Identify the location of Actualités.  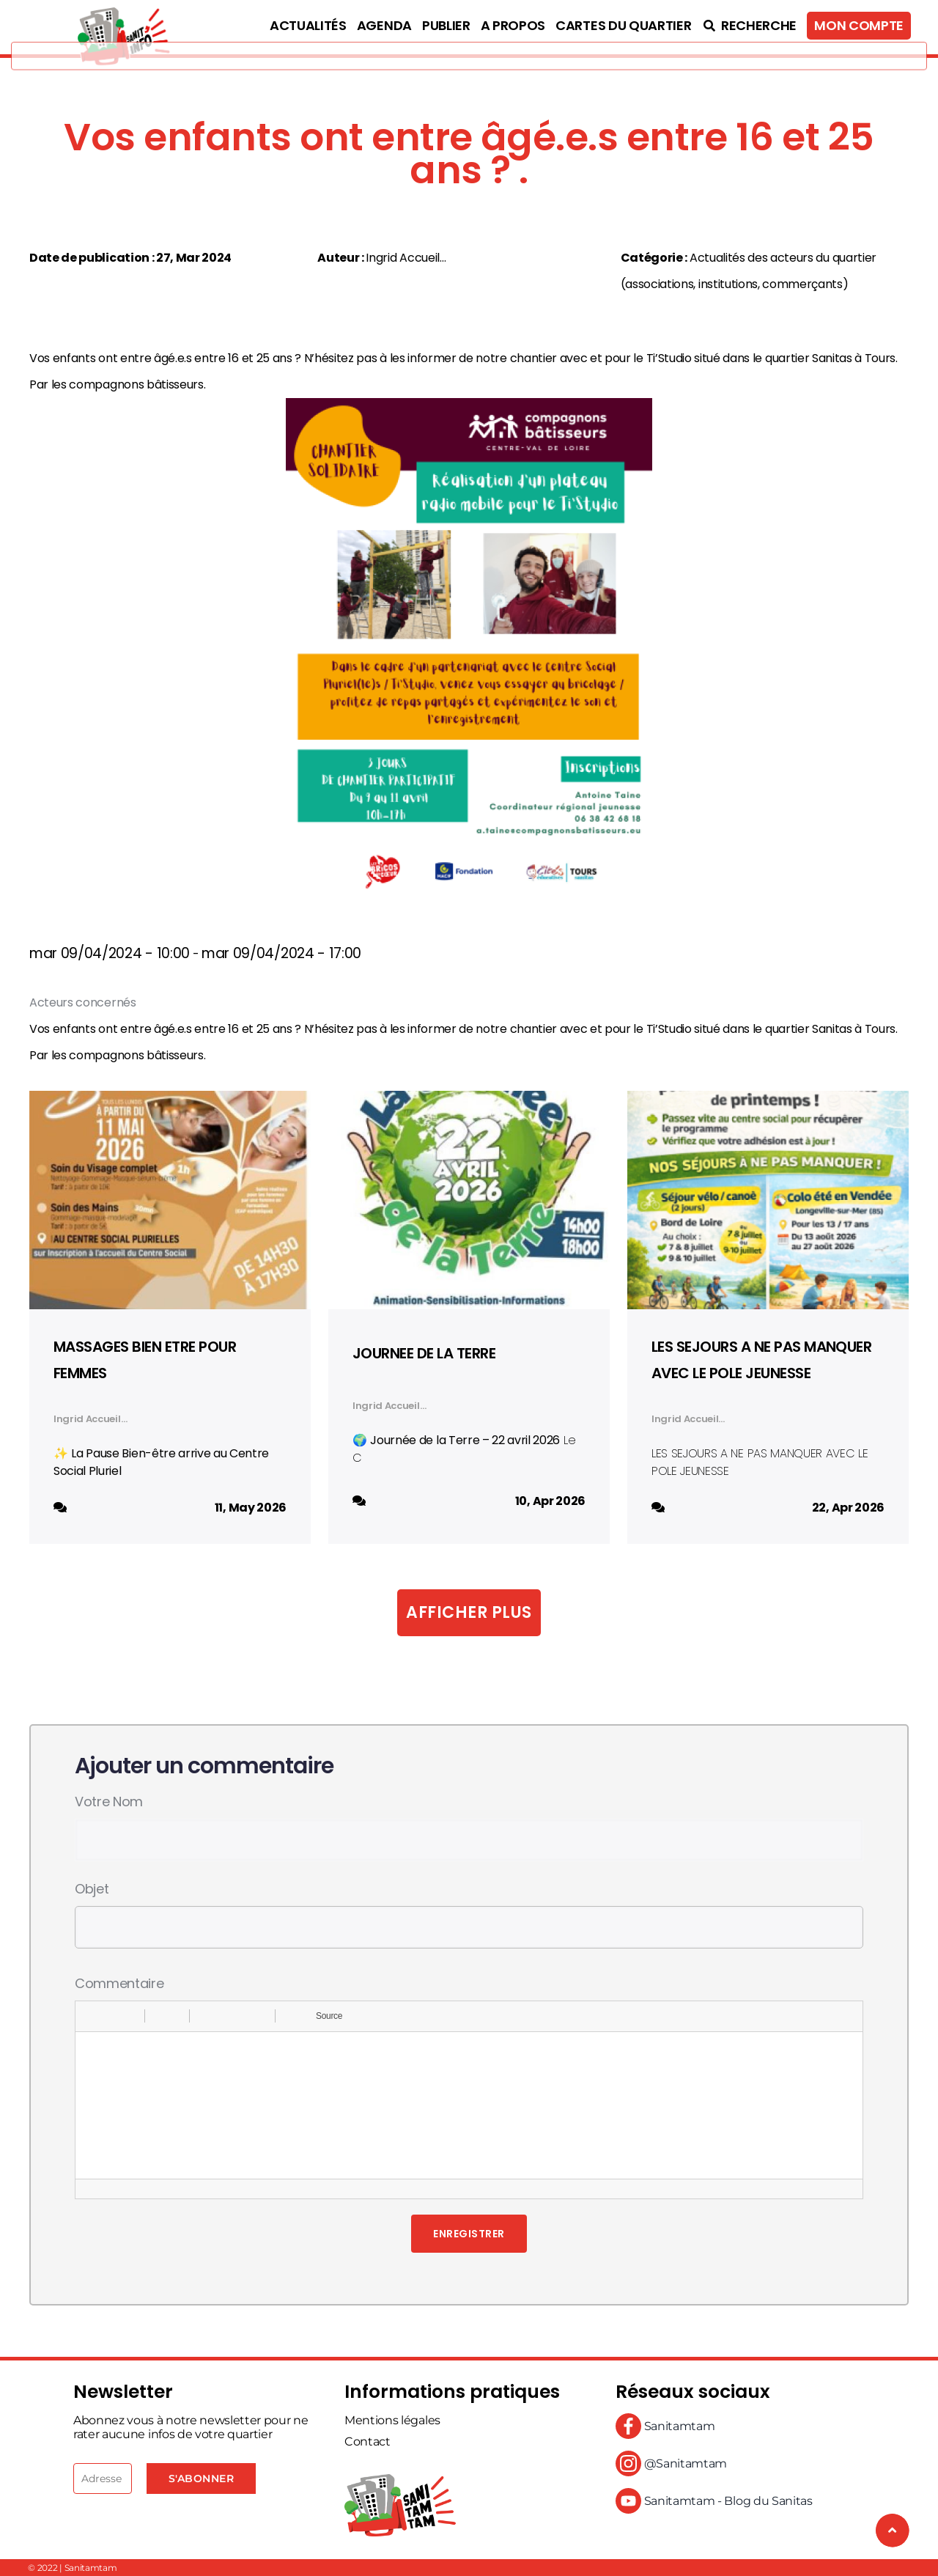
(308, 25).